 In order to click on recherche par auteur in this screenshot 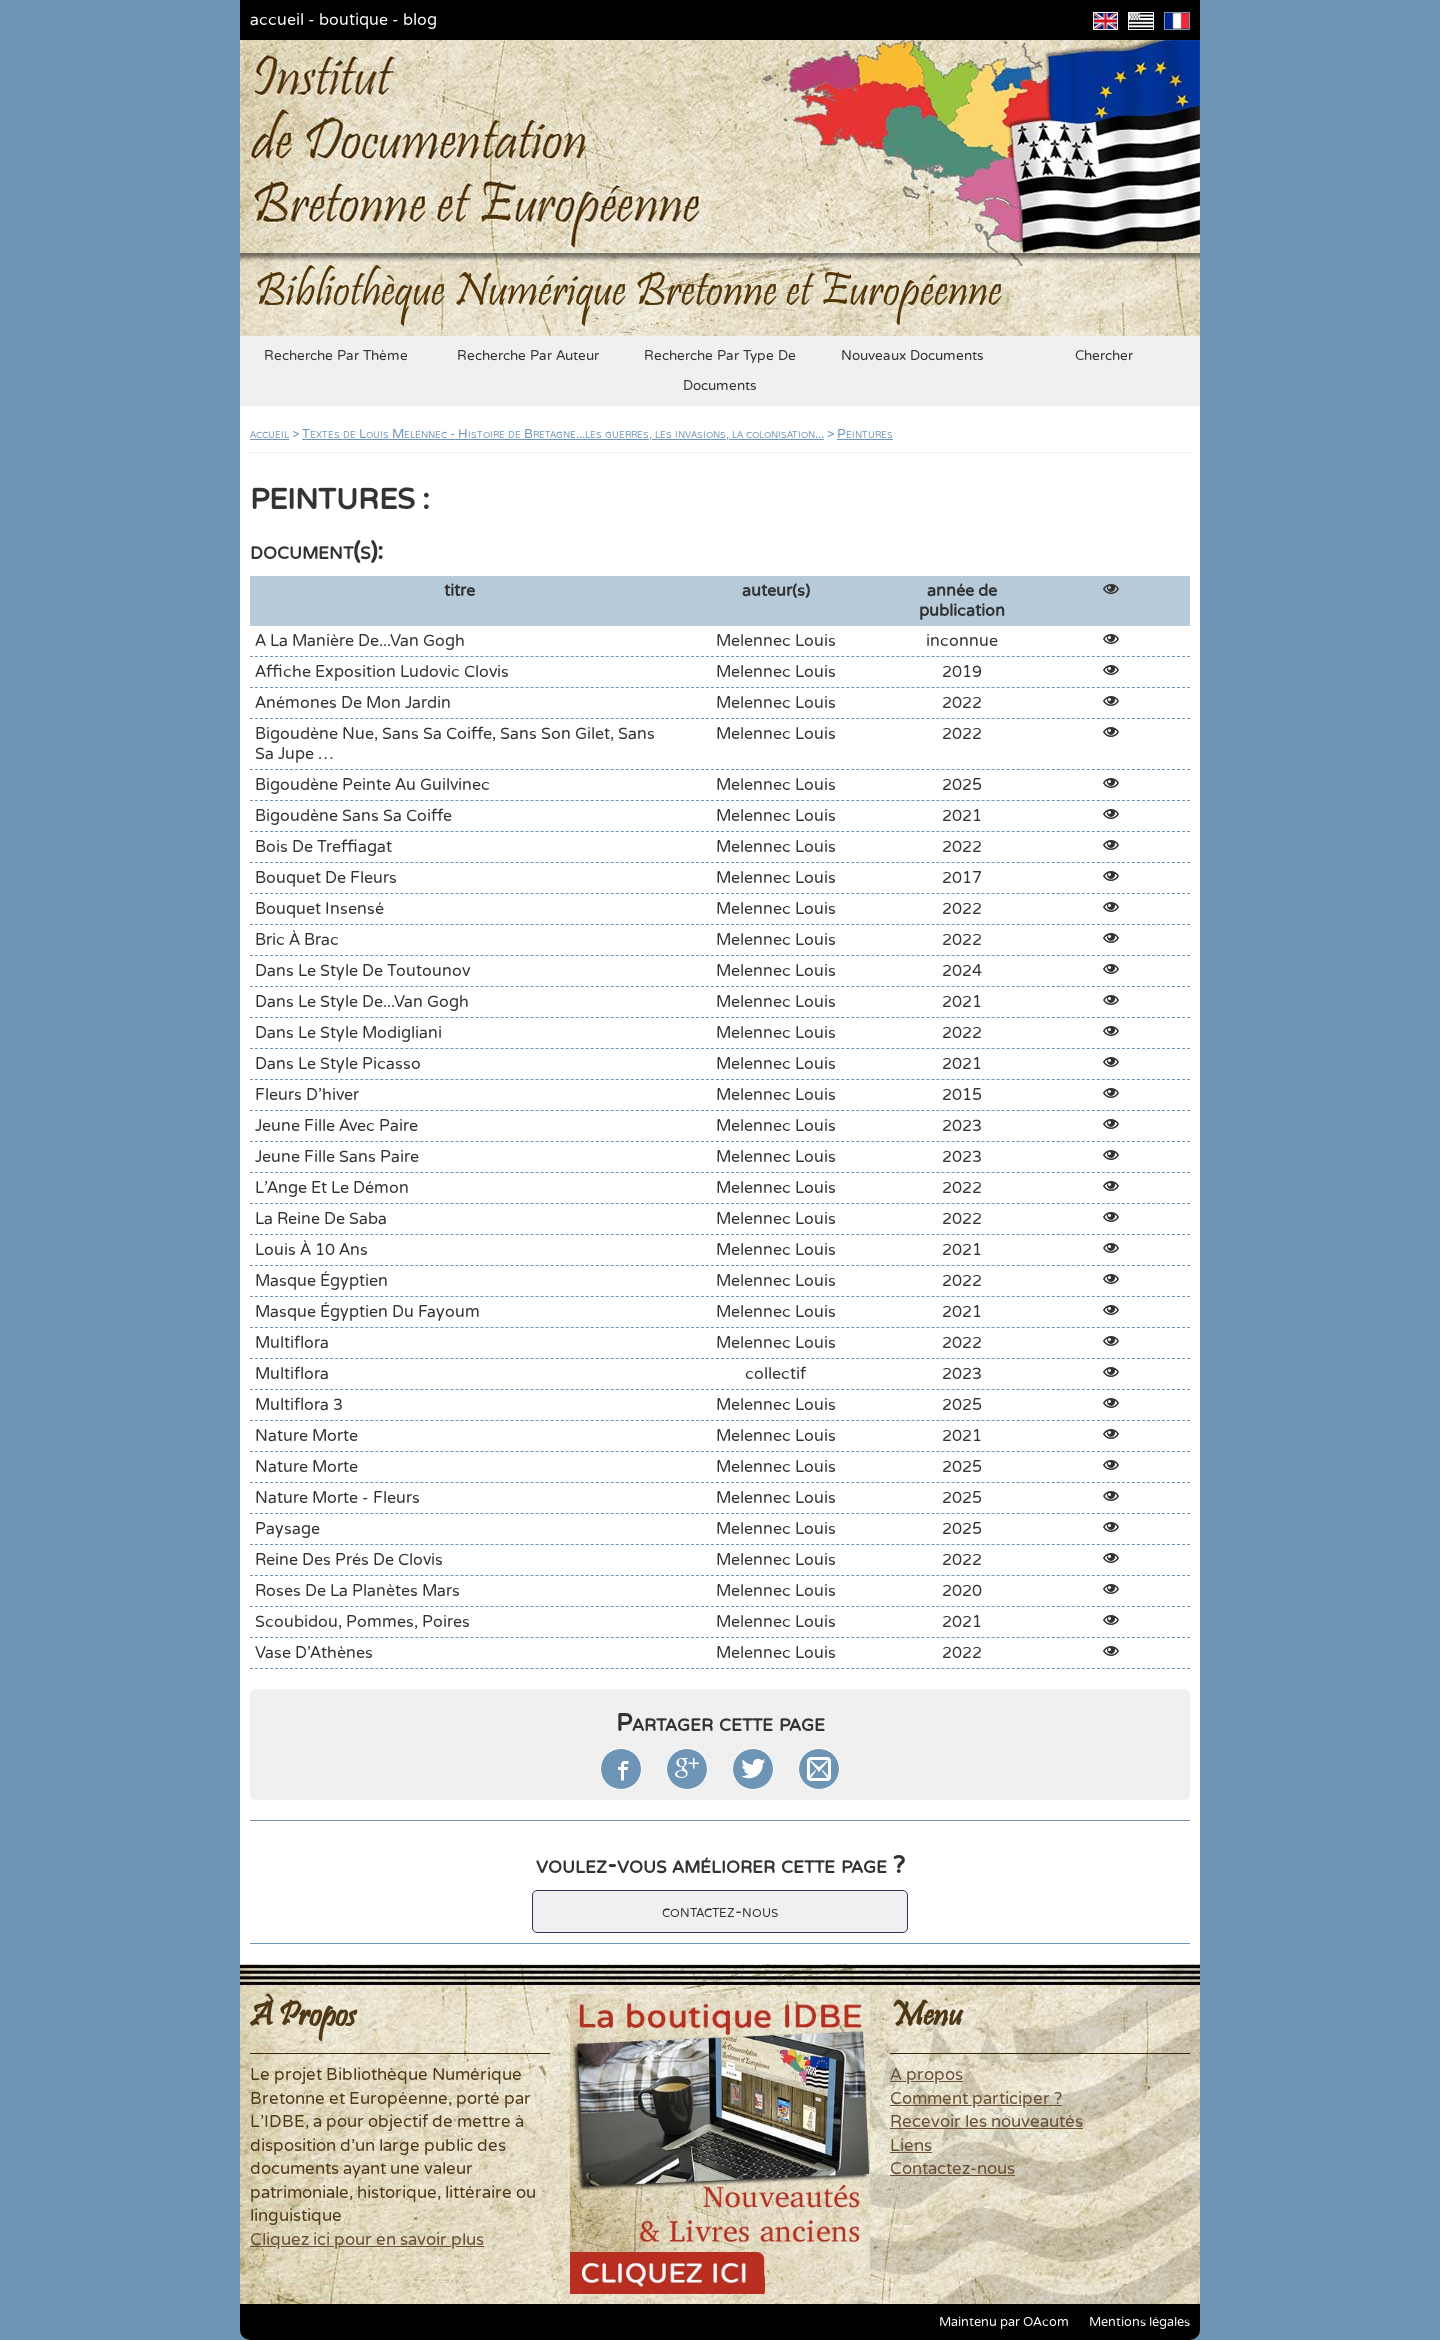, I will do `click(528, 356)`.